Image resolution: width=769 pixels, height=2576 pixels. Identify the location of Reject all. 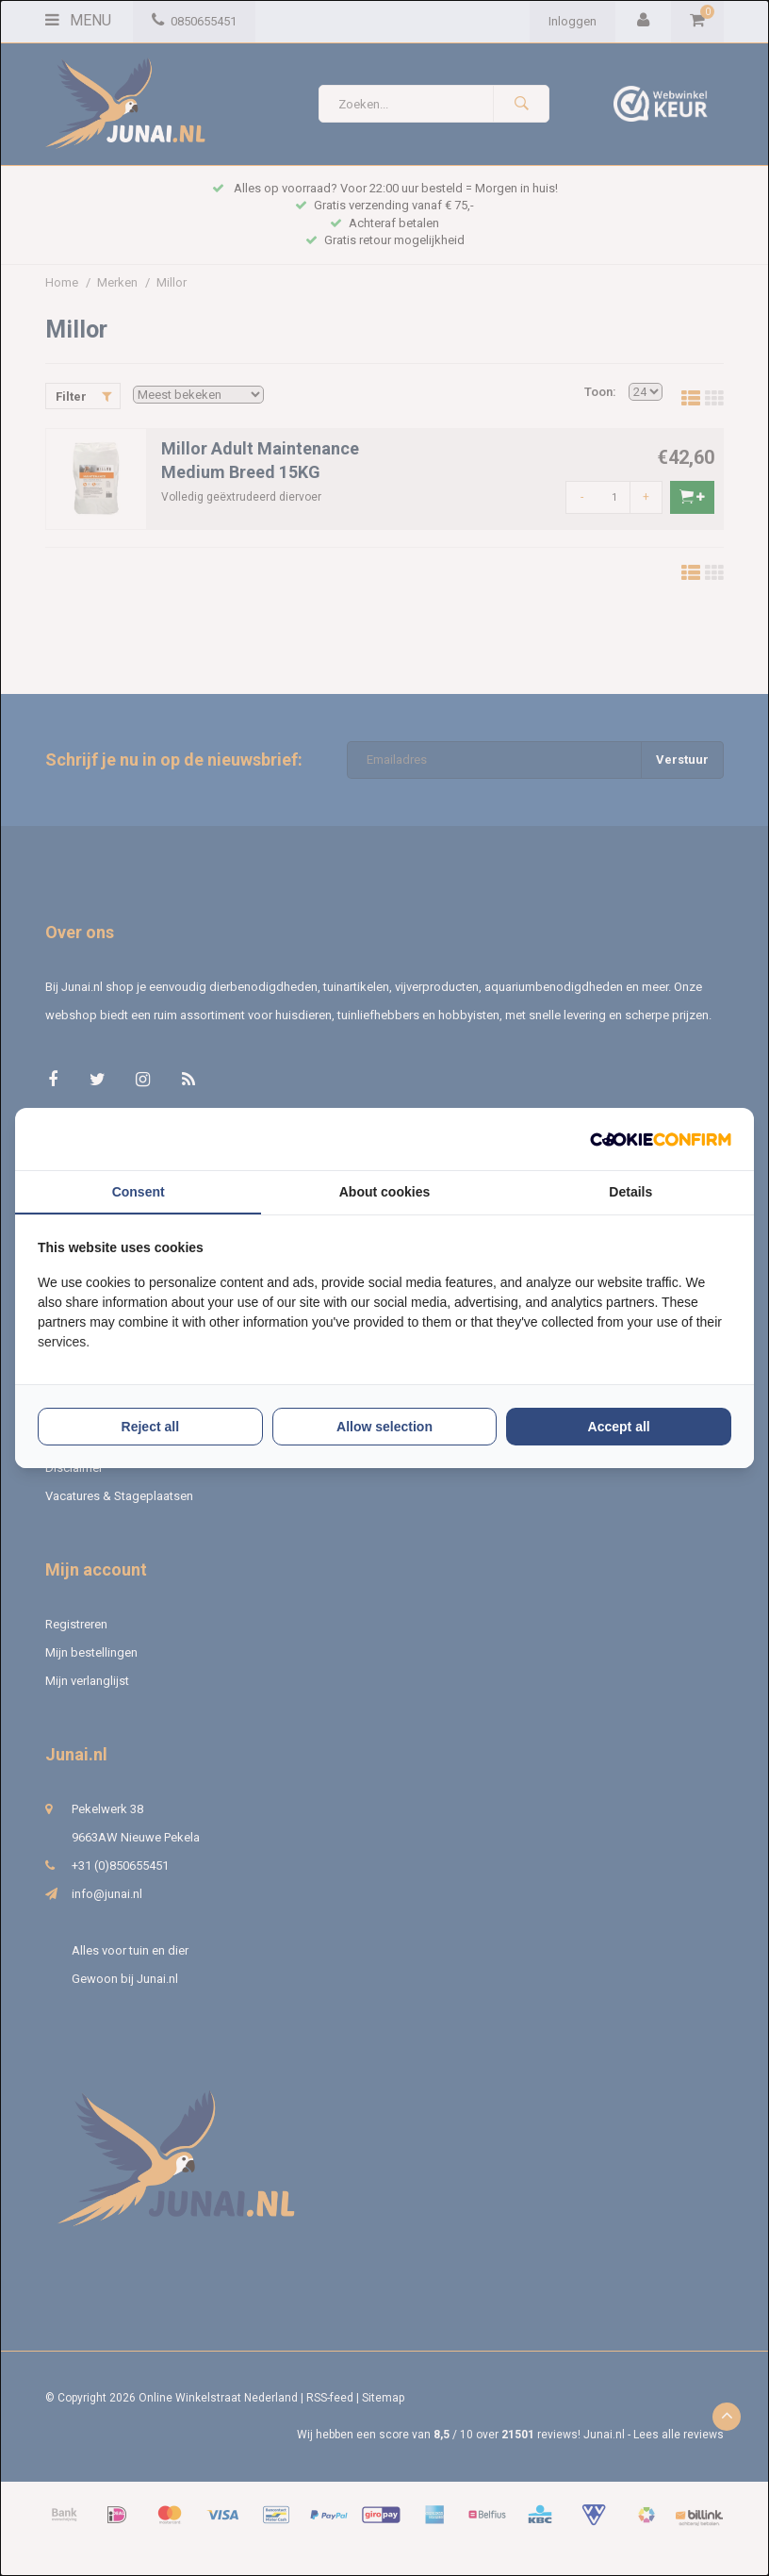
(150, 1426).